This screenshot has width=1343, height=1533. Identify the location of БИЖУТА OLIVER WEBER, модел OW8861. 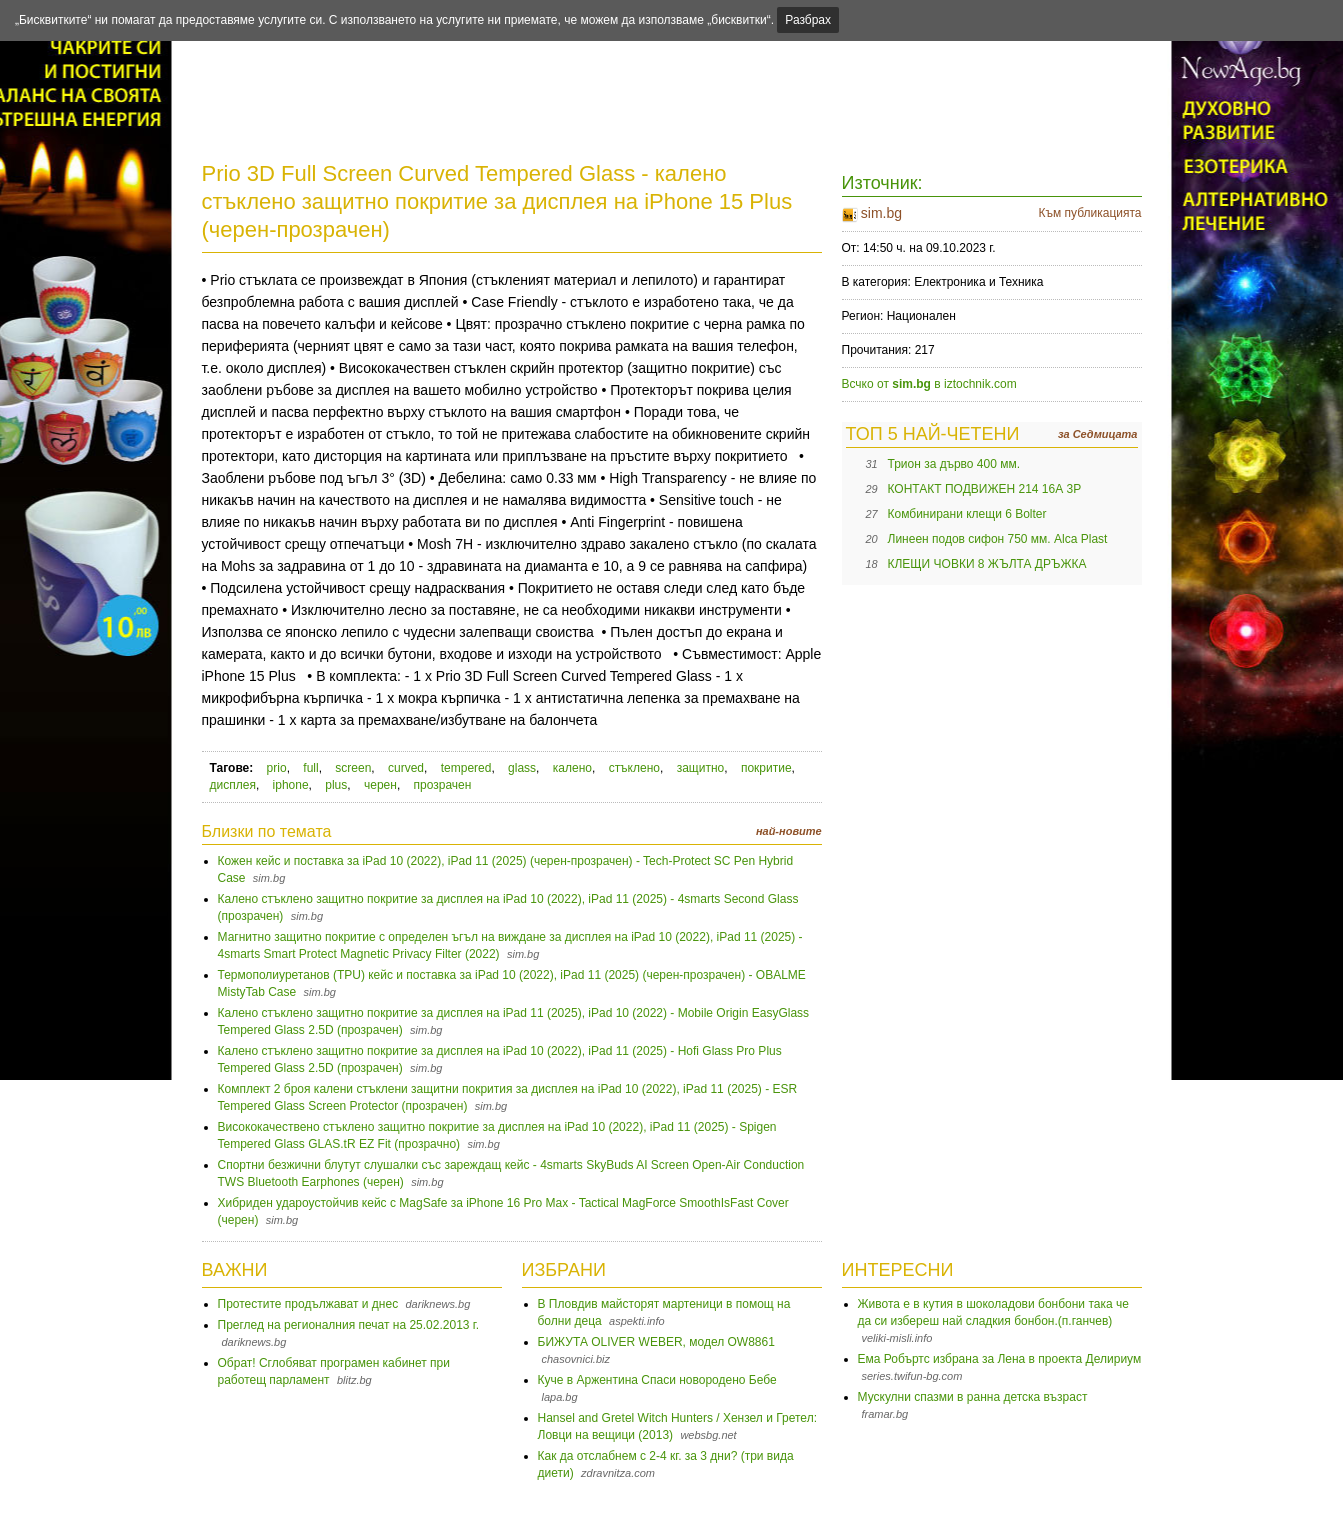
(656, 1342).